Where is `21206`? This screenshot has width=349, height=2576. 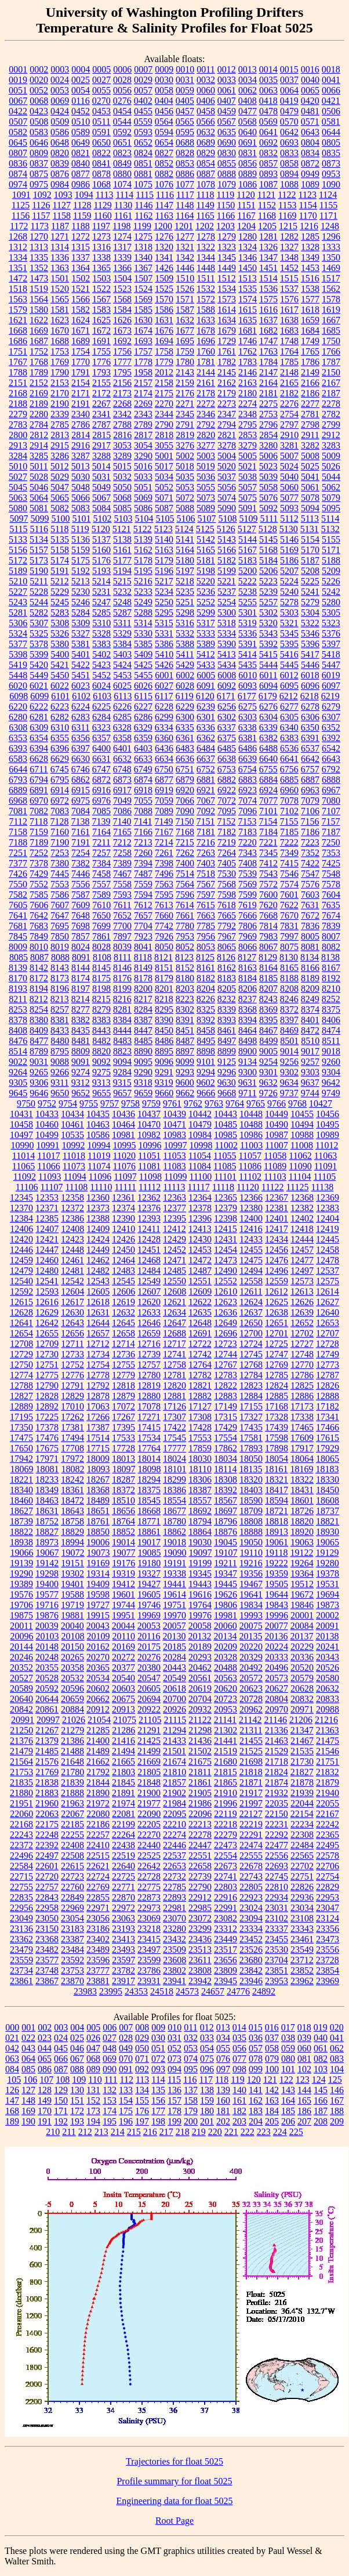
21206 is located at coordinates (300, 1720).